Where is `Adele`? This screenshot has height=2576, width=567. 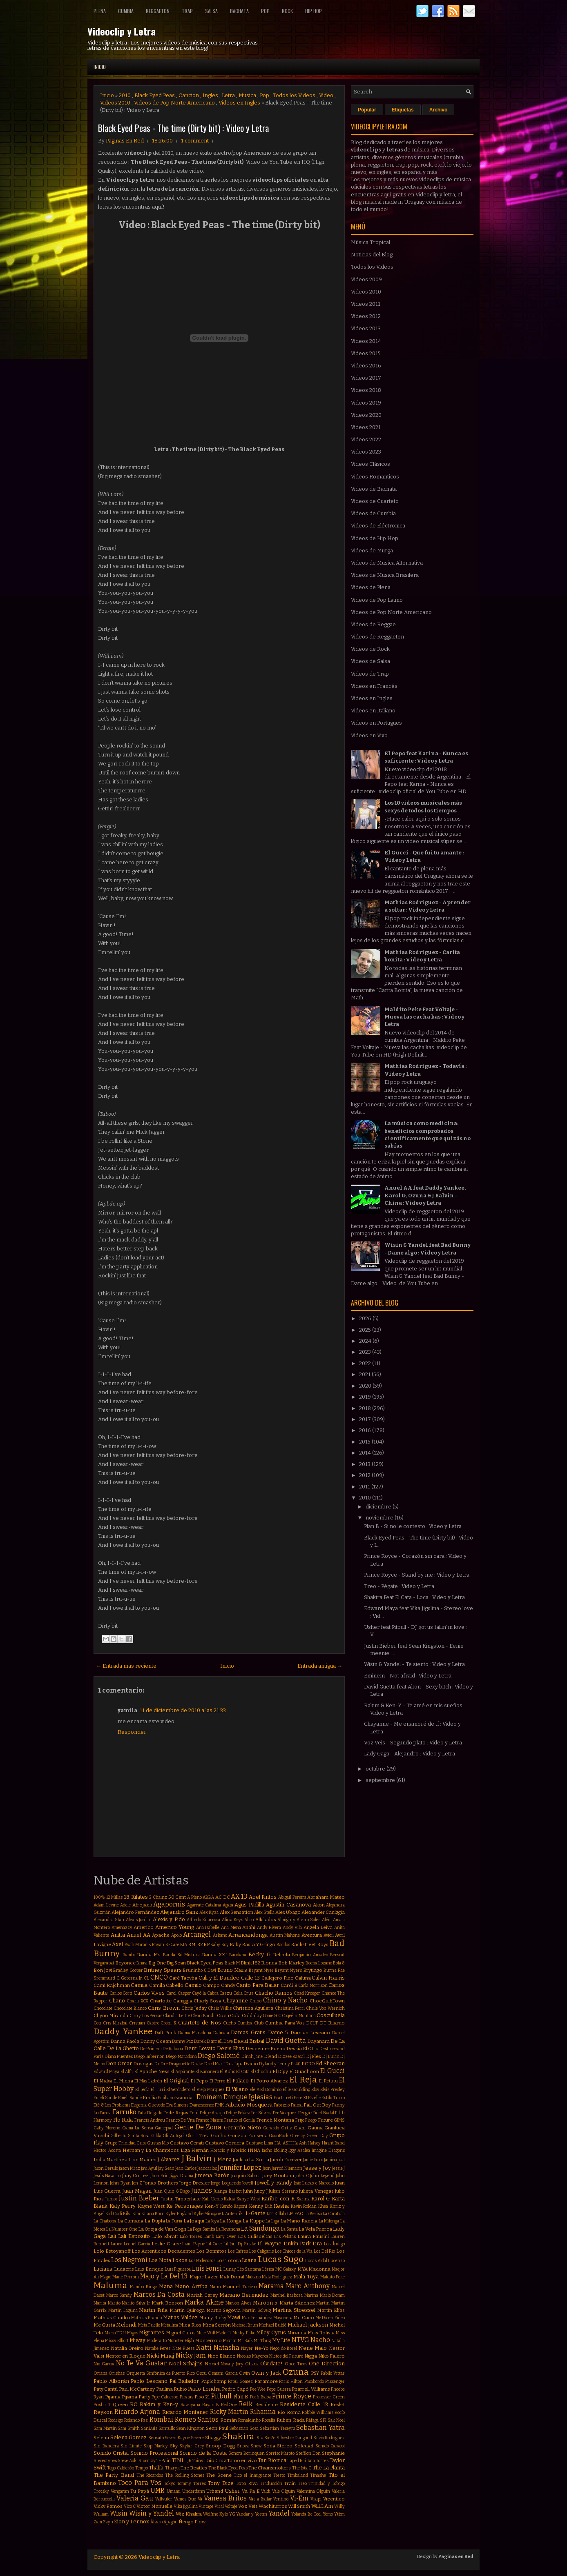 Adele is located at coordinates (125, 1905).